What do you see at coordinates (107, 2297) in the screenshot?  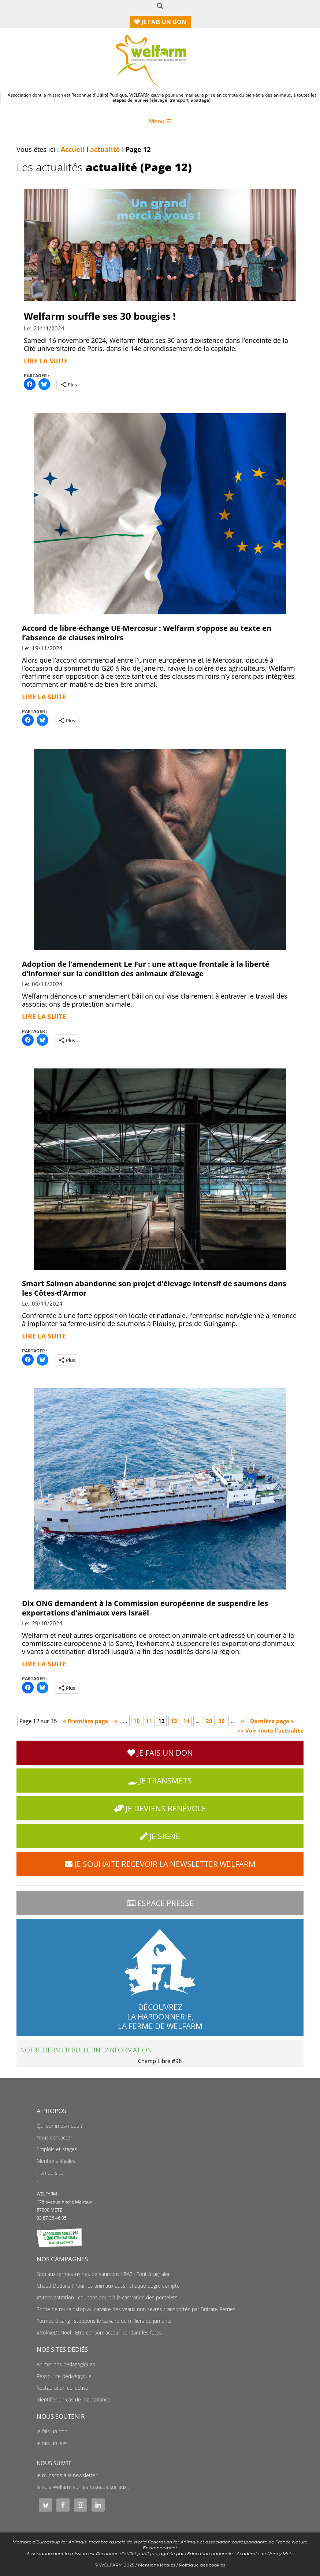 I see `#StopCastration : coupons court à la castration des porcelets` at bounding box center [107, 2297].